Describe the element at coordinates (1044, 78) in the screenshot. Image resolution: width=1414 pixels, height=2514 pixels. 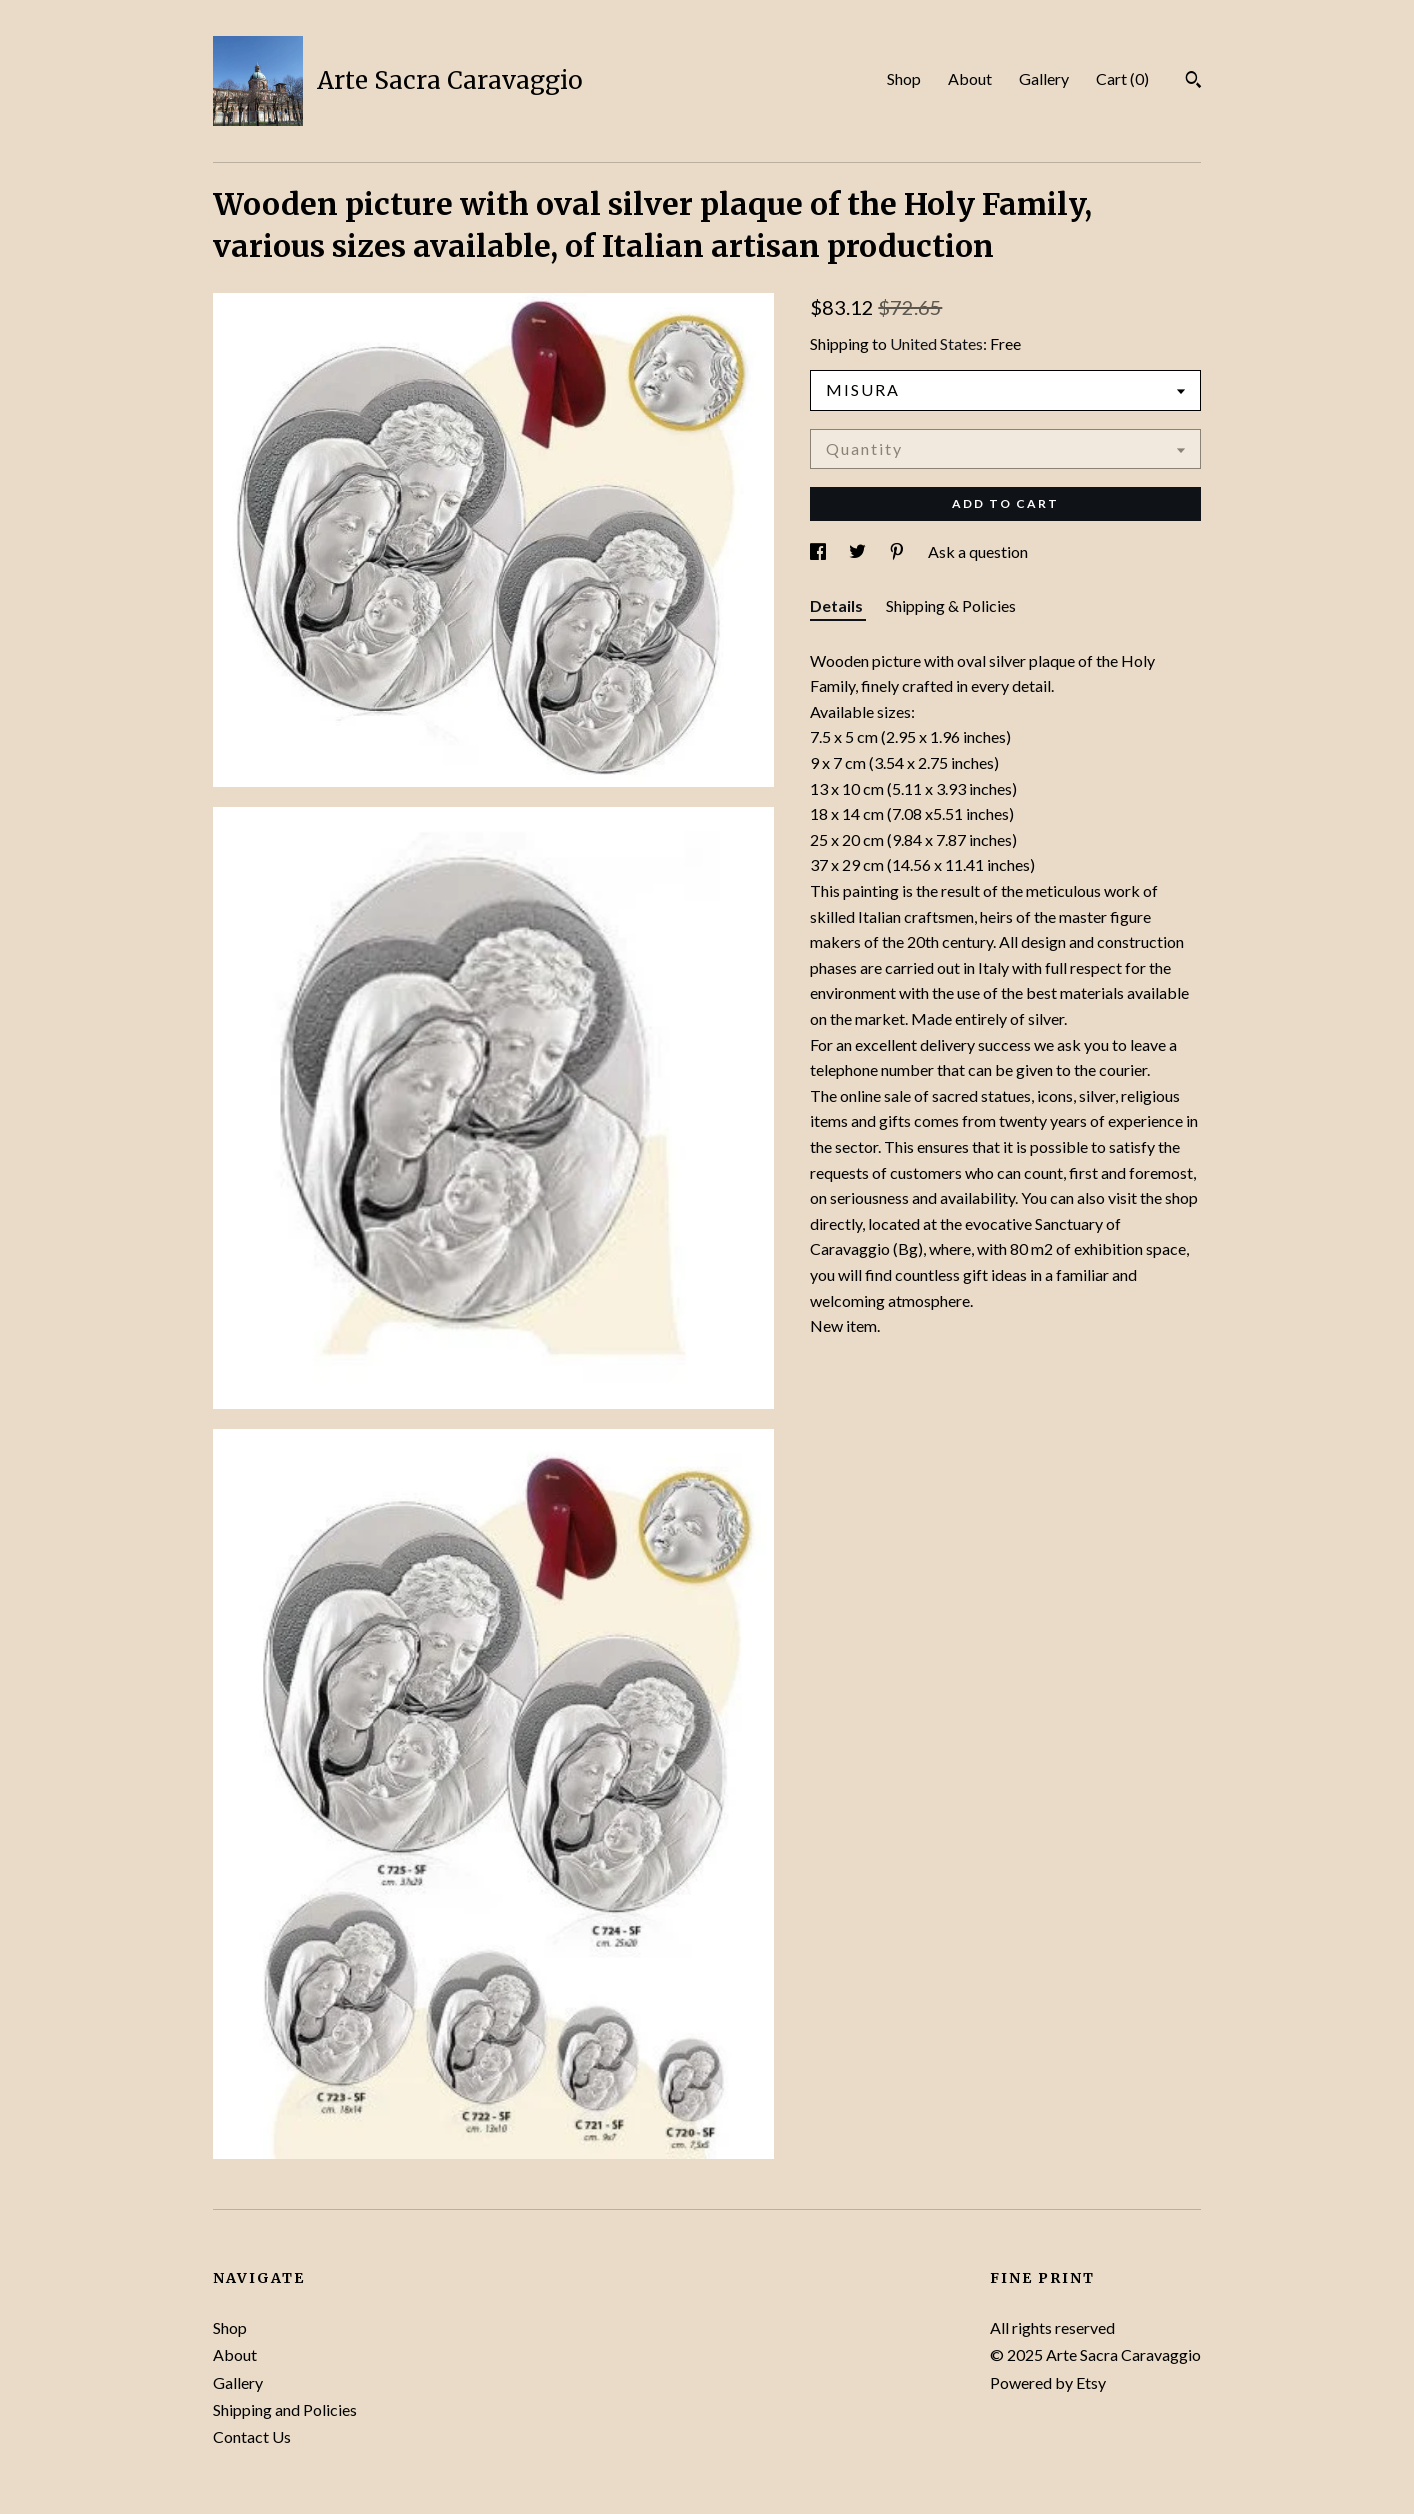
I see `Gallery` at that location.